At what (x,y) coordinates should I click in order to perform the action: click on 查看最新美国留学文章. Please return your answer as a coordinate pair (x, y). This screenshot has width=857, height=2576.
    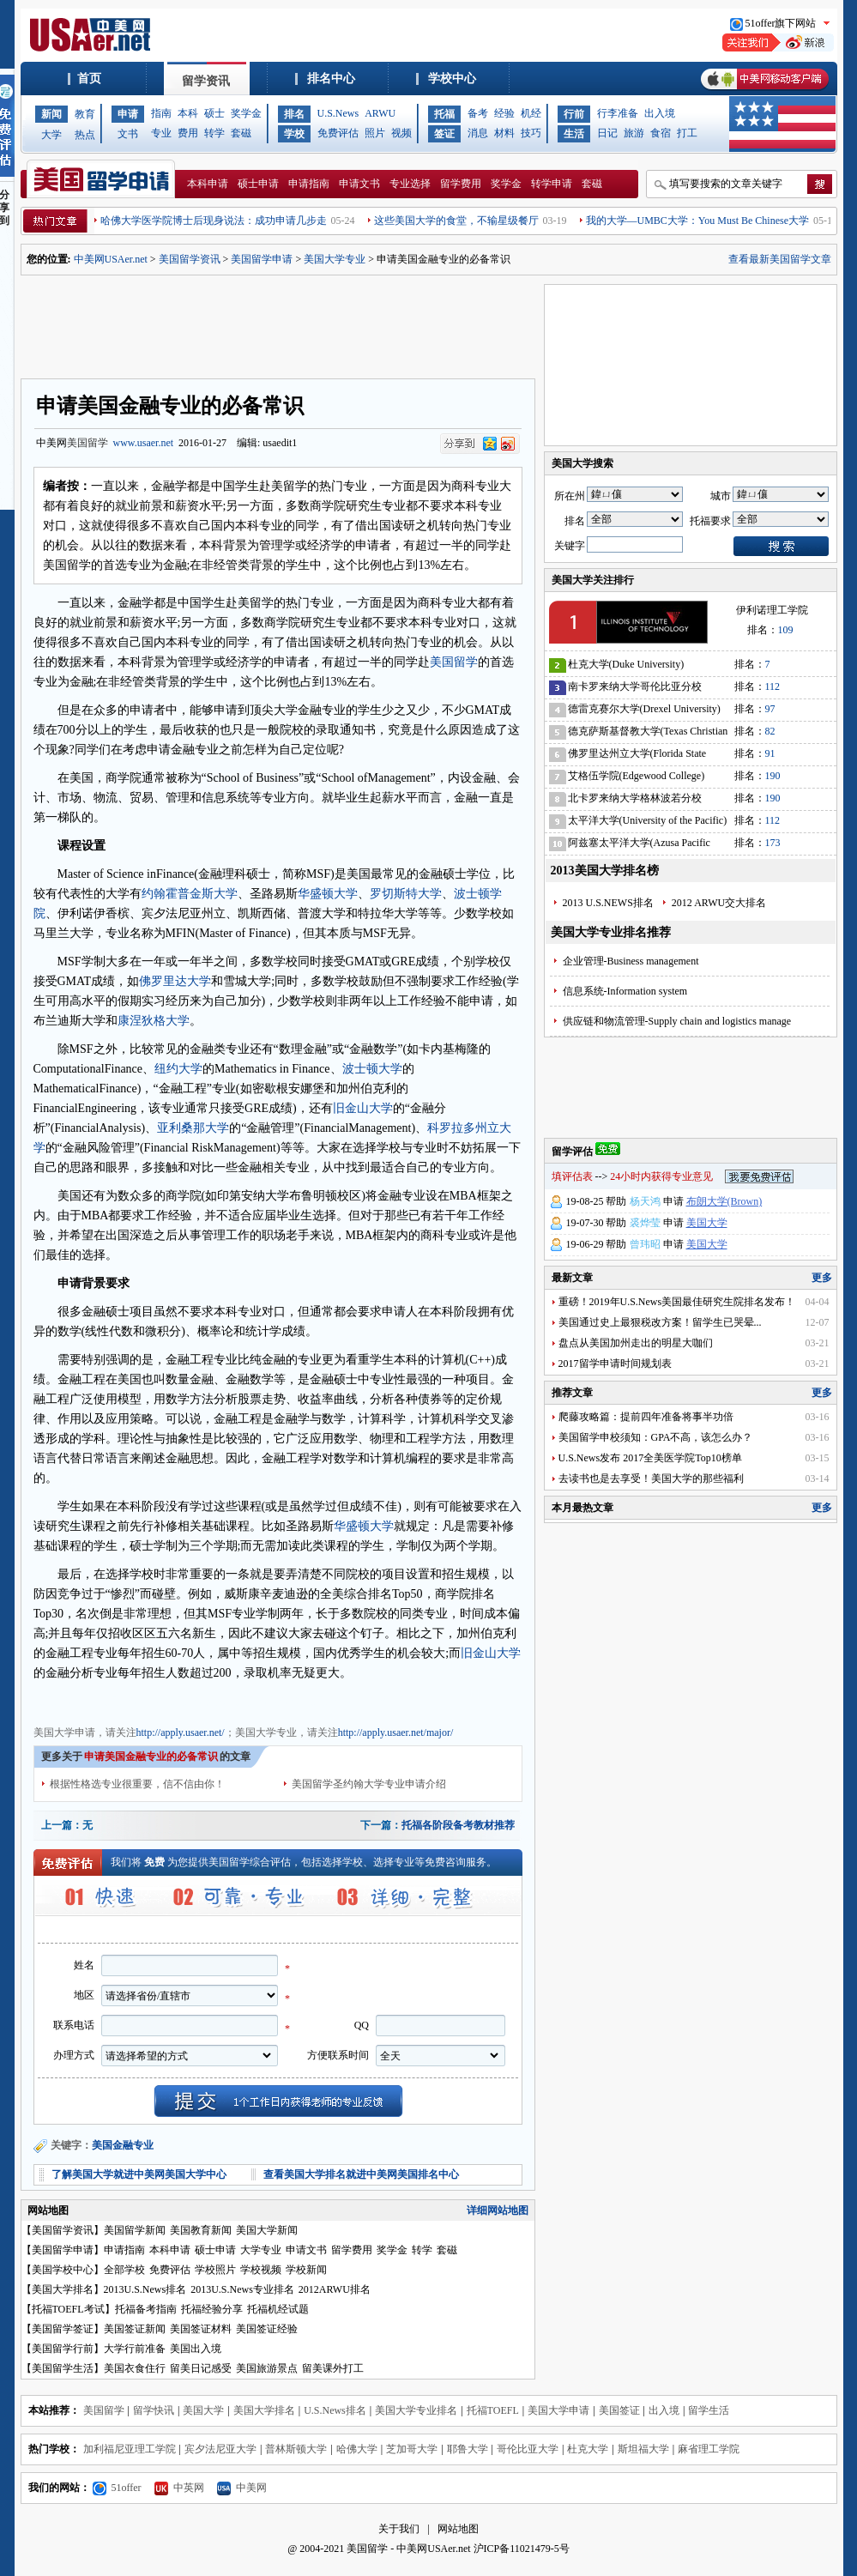
    Looking at the image, I should click on (779, 259).